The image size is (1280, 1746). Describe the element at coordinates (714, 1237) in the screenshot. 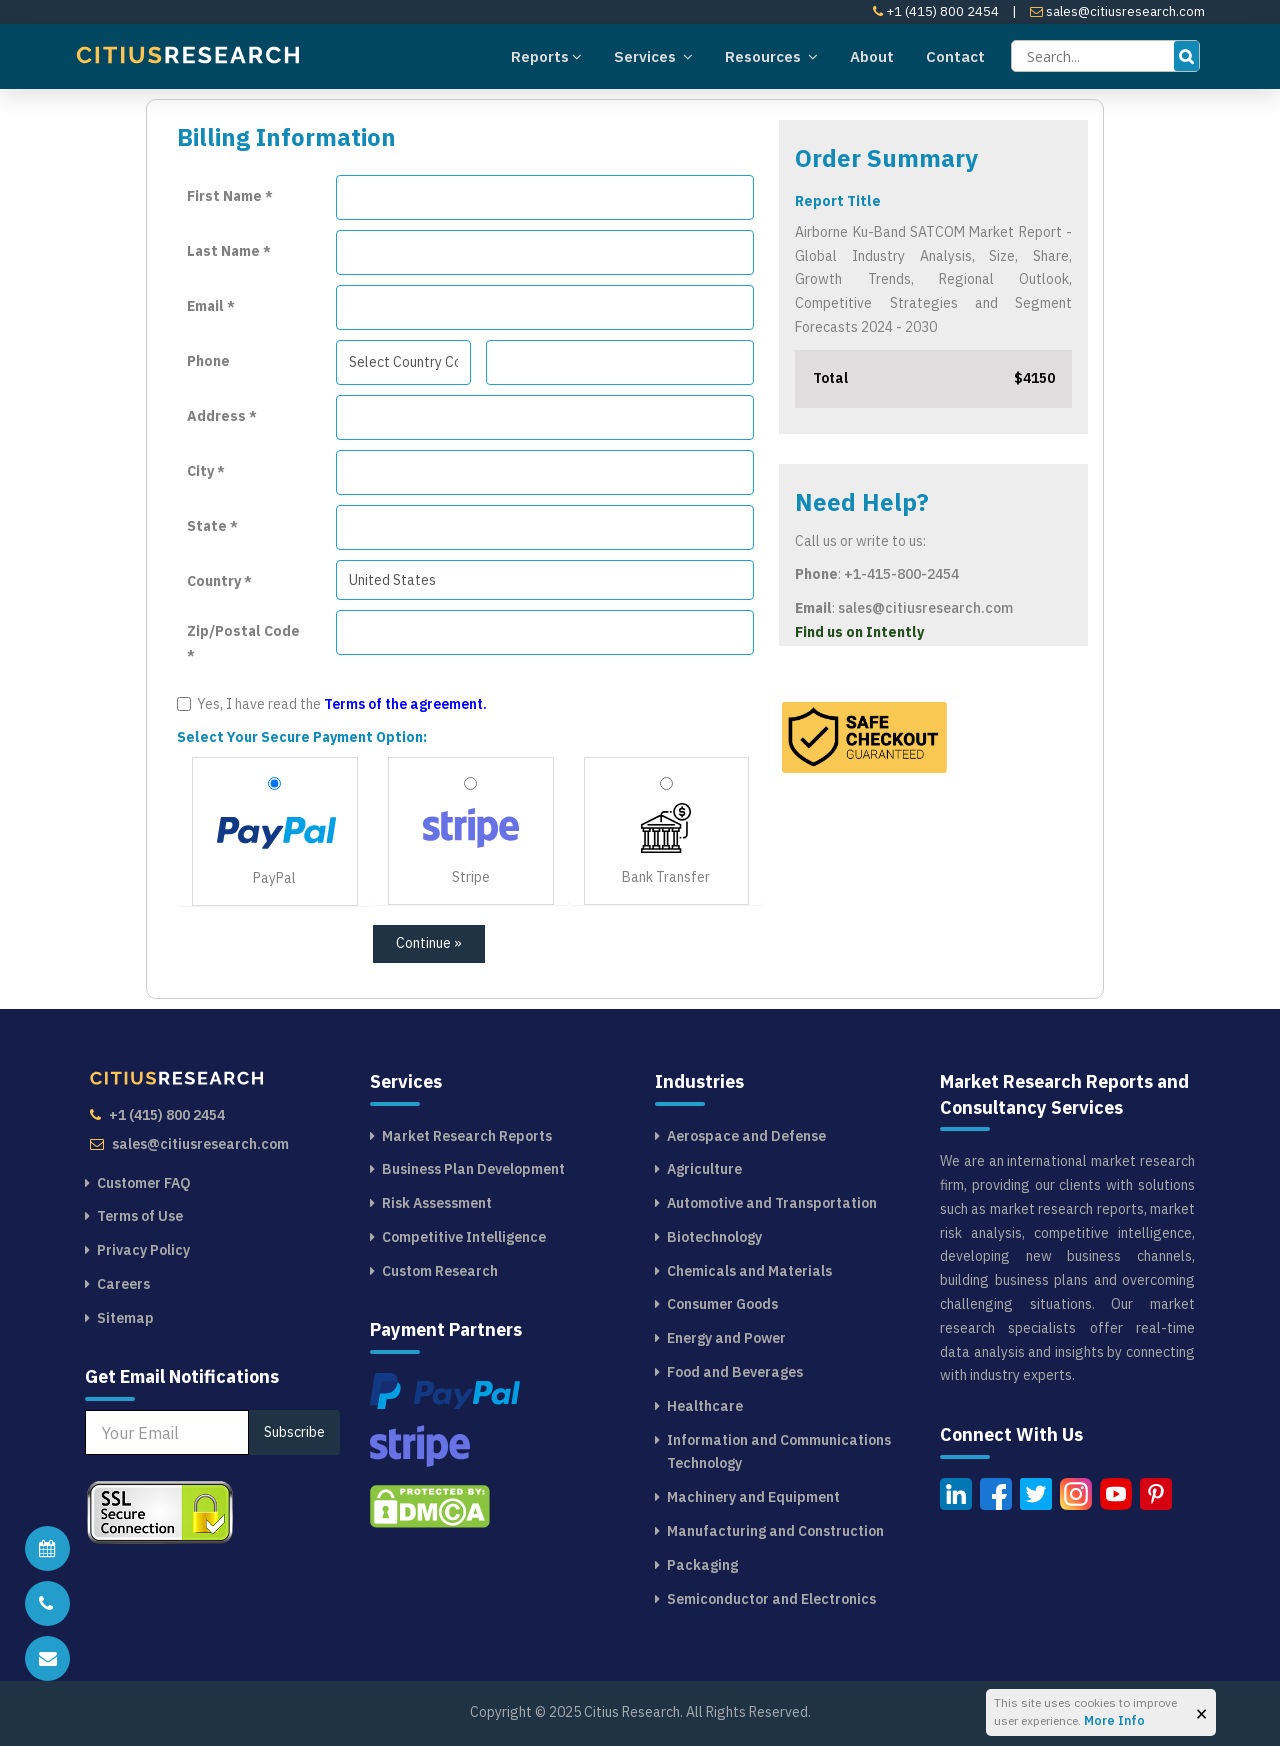

I see `Biotechnology` at that location.